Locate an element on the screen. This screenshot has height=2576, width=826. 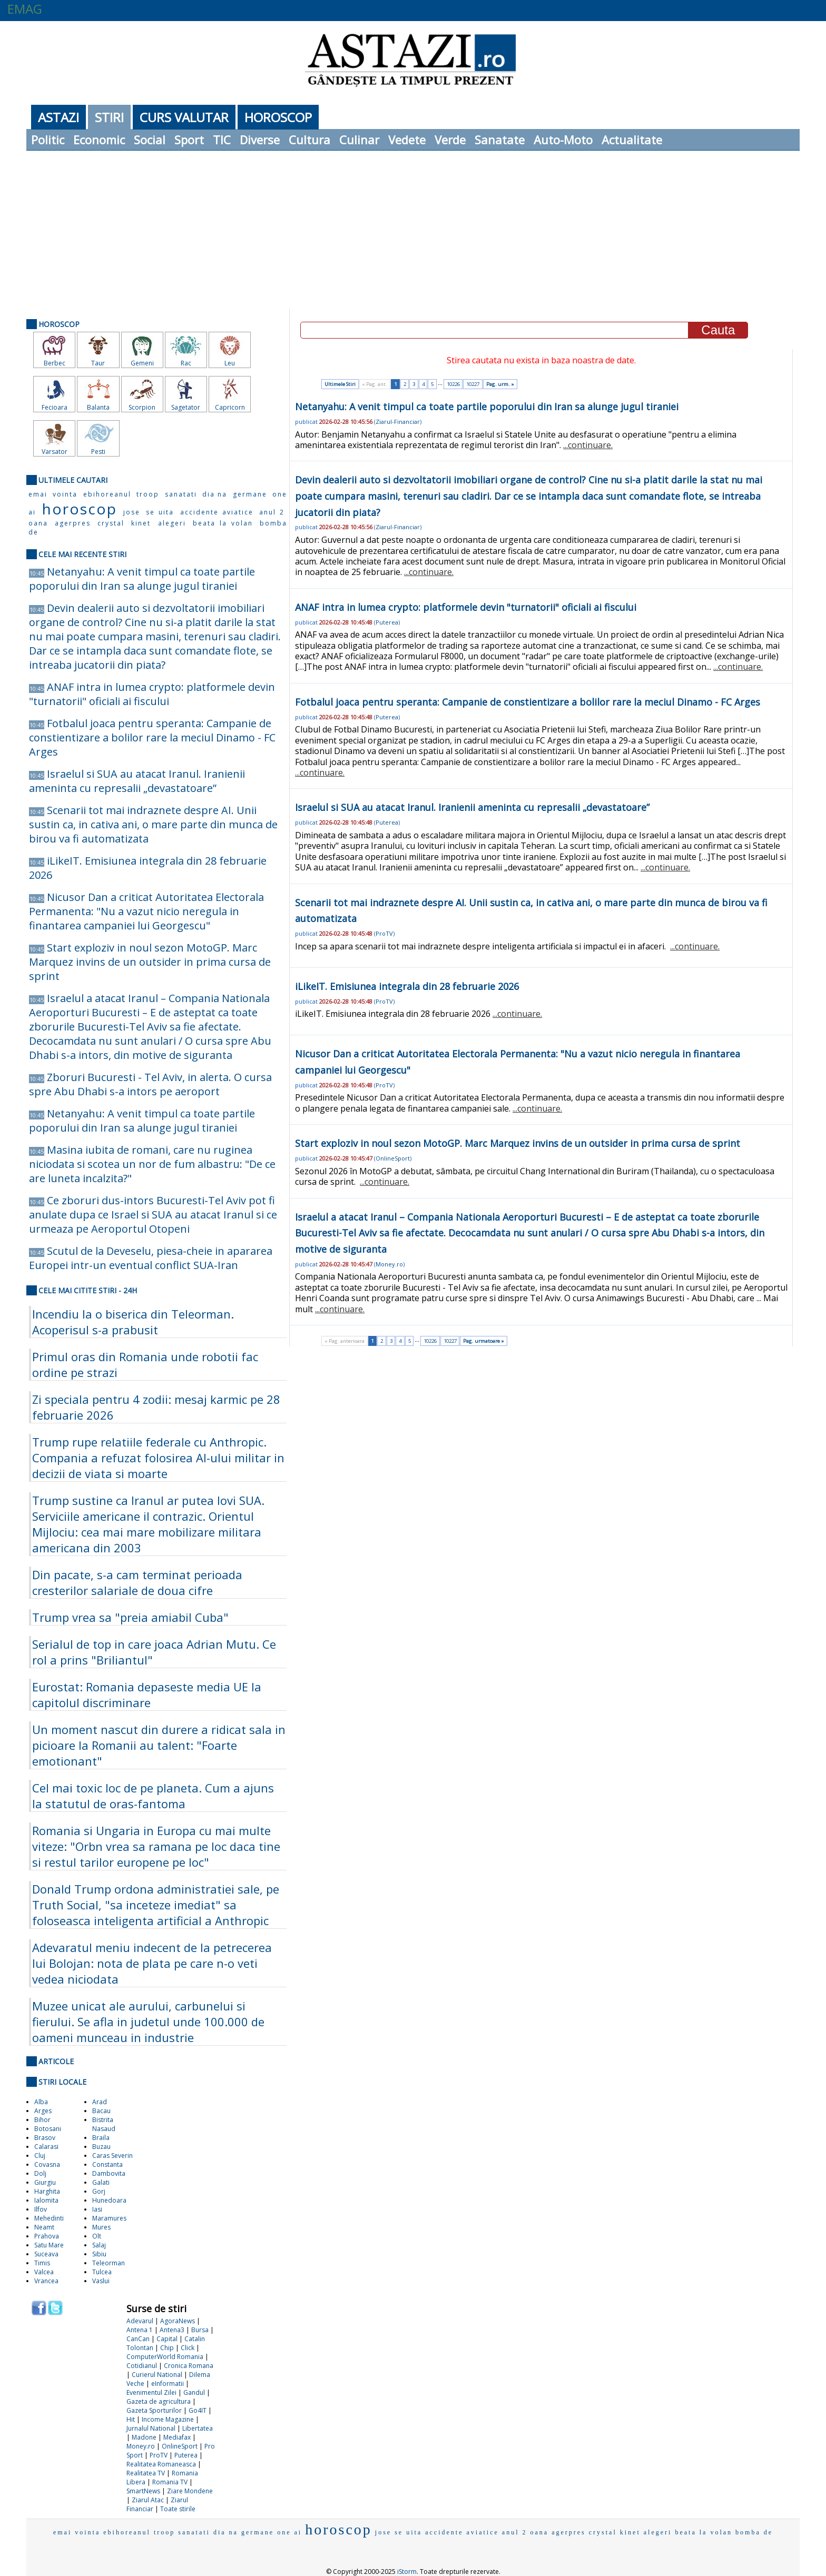
Sport is located at coordinates (189, 139).